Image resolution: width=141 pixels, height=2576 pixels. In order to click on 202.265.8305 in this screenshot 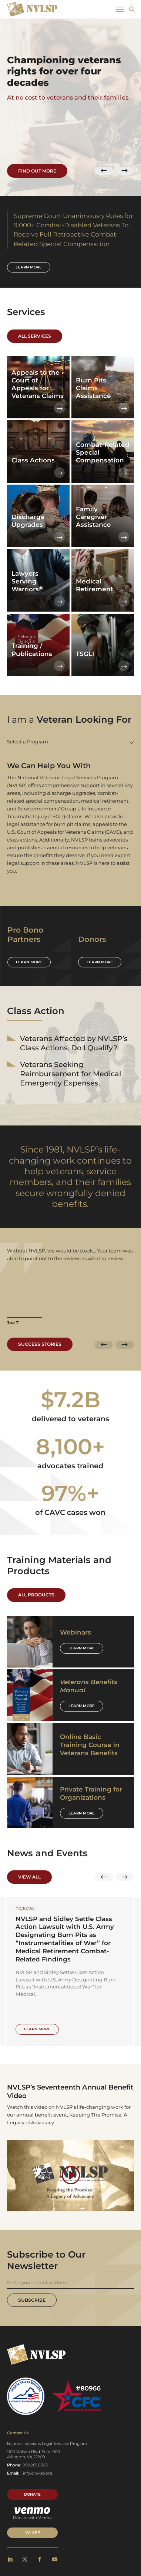, I will do `click(35, 2465)`.